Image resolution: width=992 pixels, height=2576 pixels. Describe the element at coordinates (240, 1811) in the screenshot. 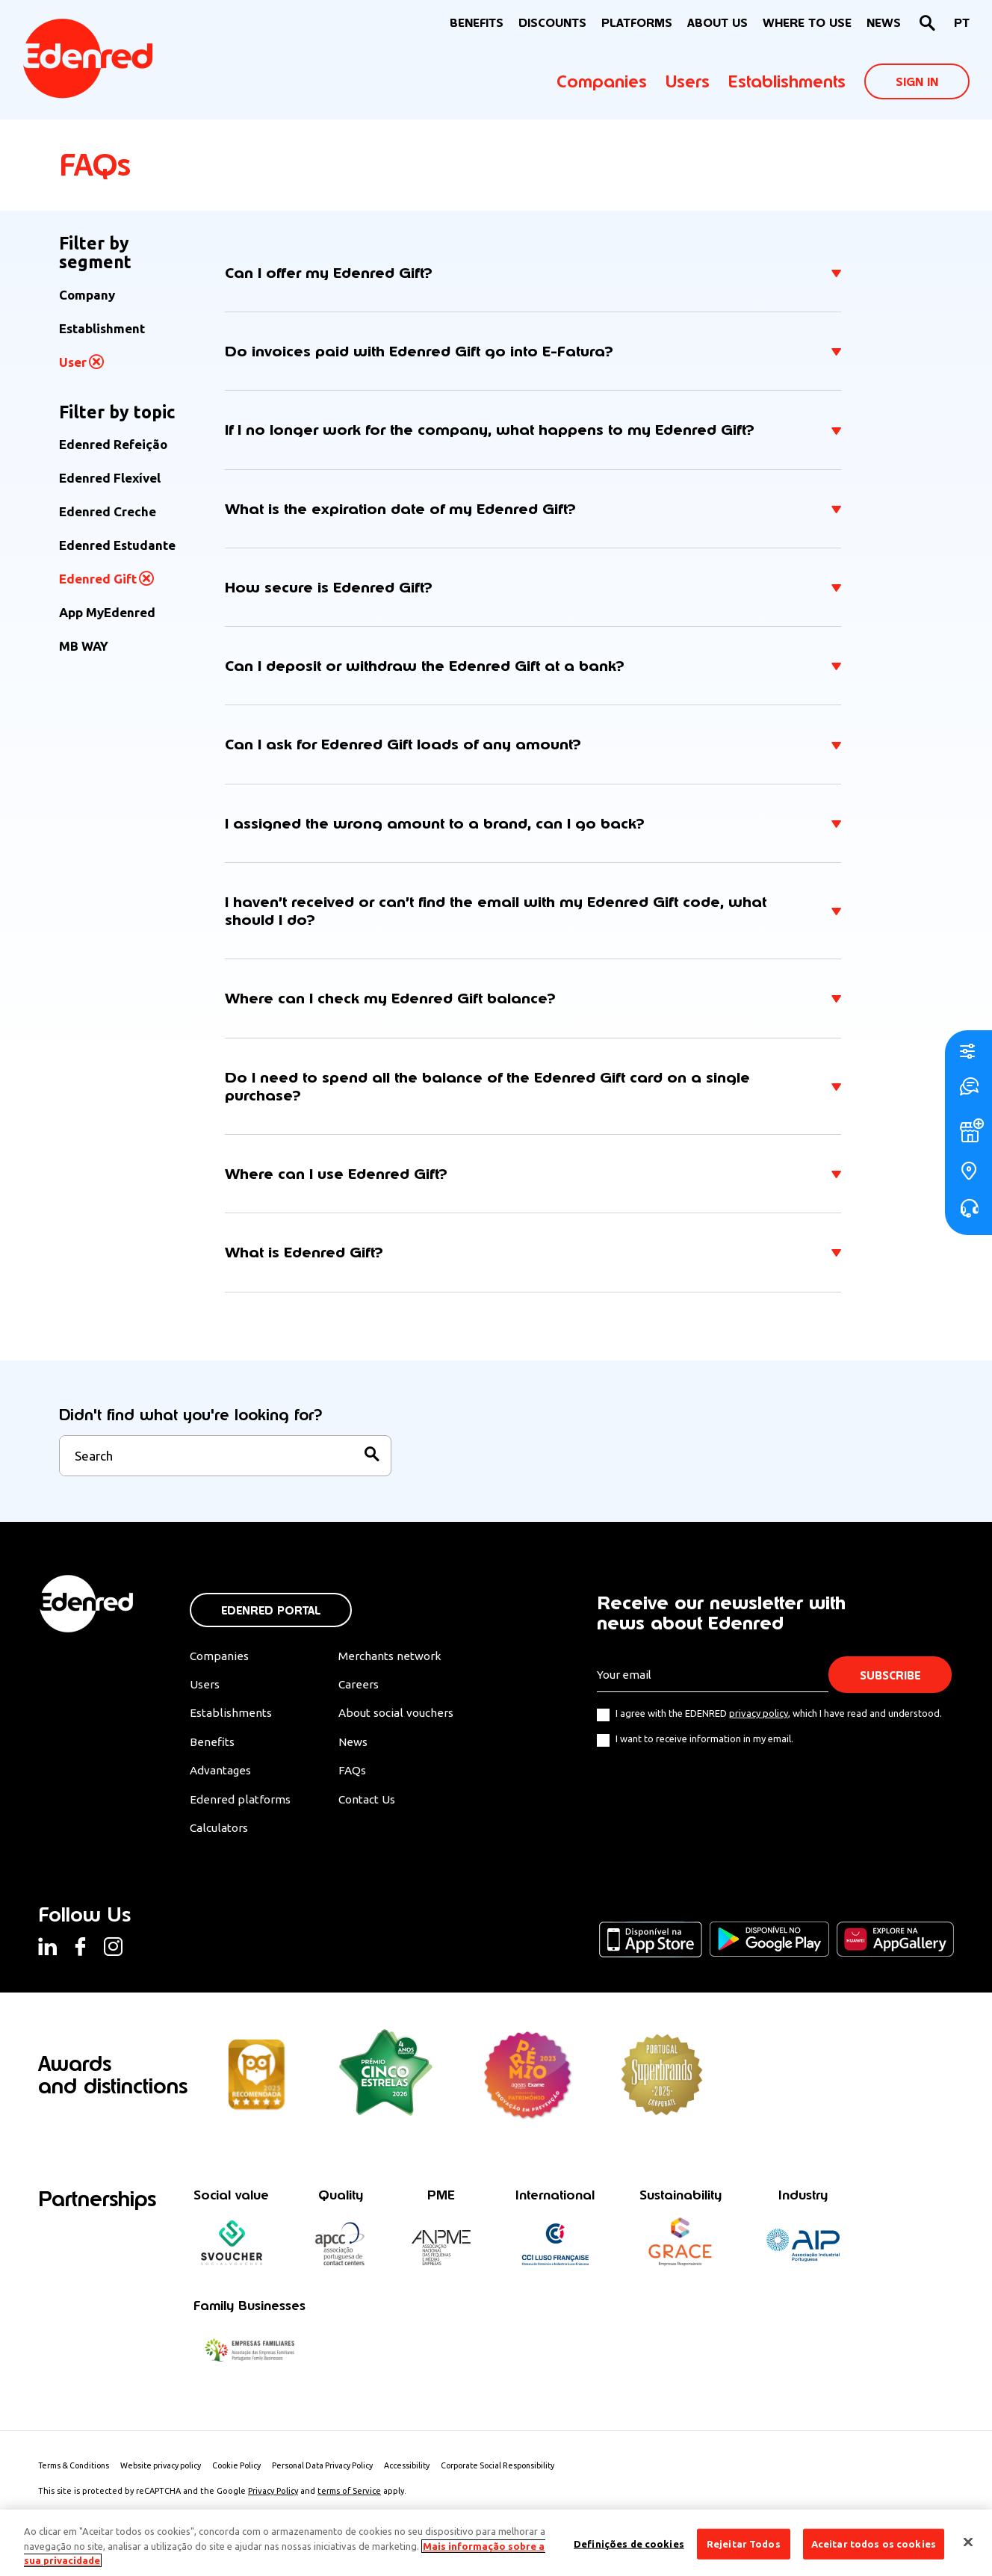

I see `Edenred platforms` at that location.